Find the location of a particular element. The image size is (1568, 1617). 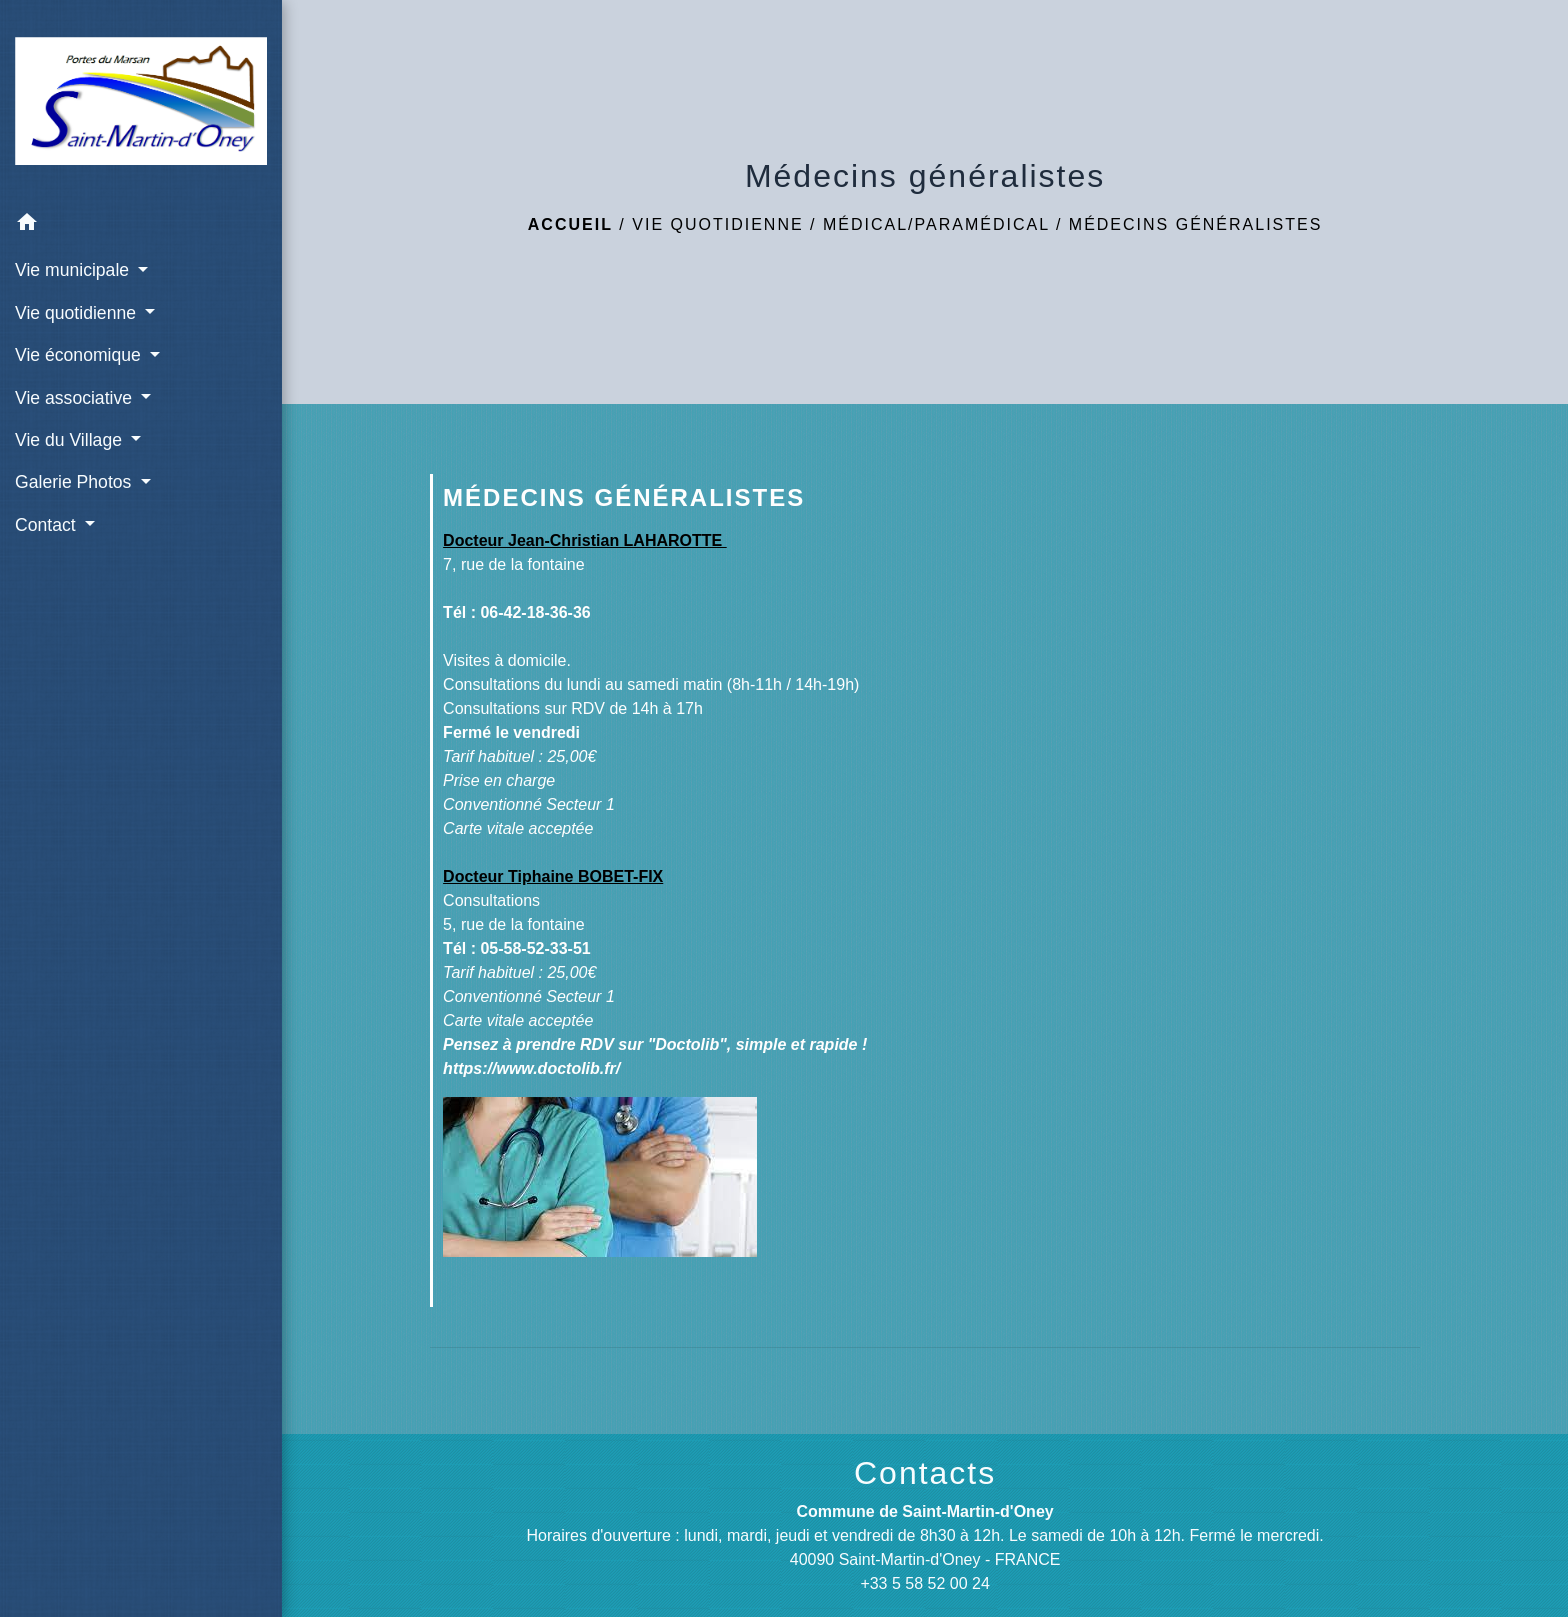

Médecins généralistes is located at coordinates (1196, 224).